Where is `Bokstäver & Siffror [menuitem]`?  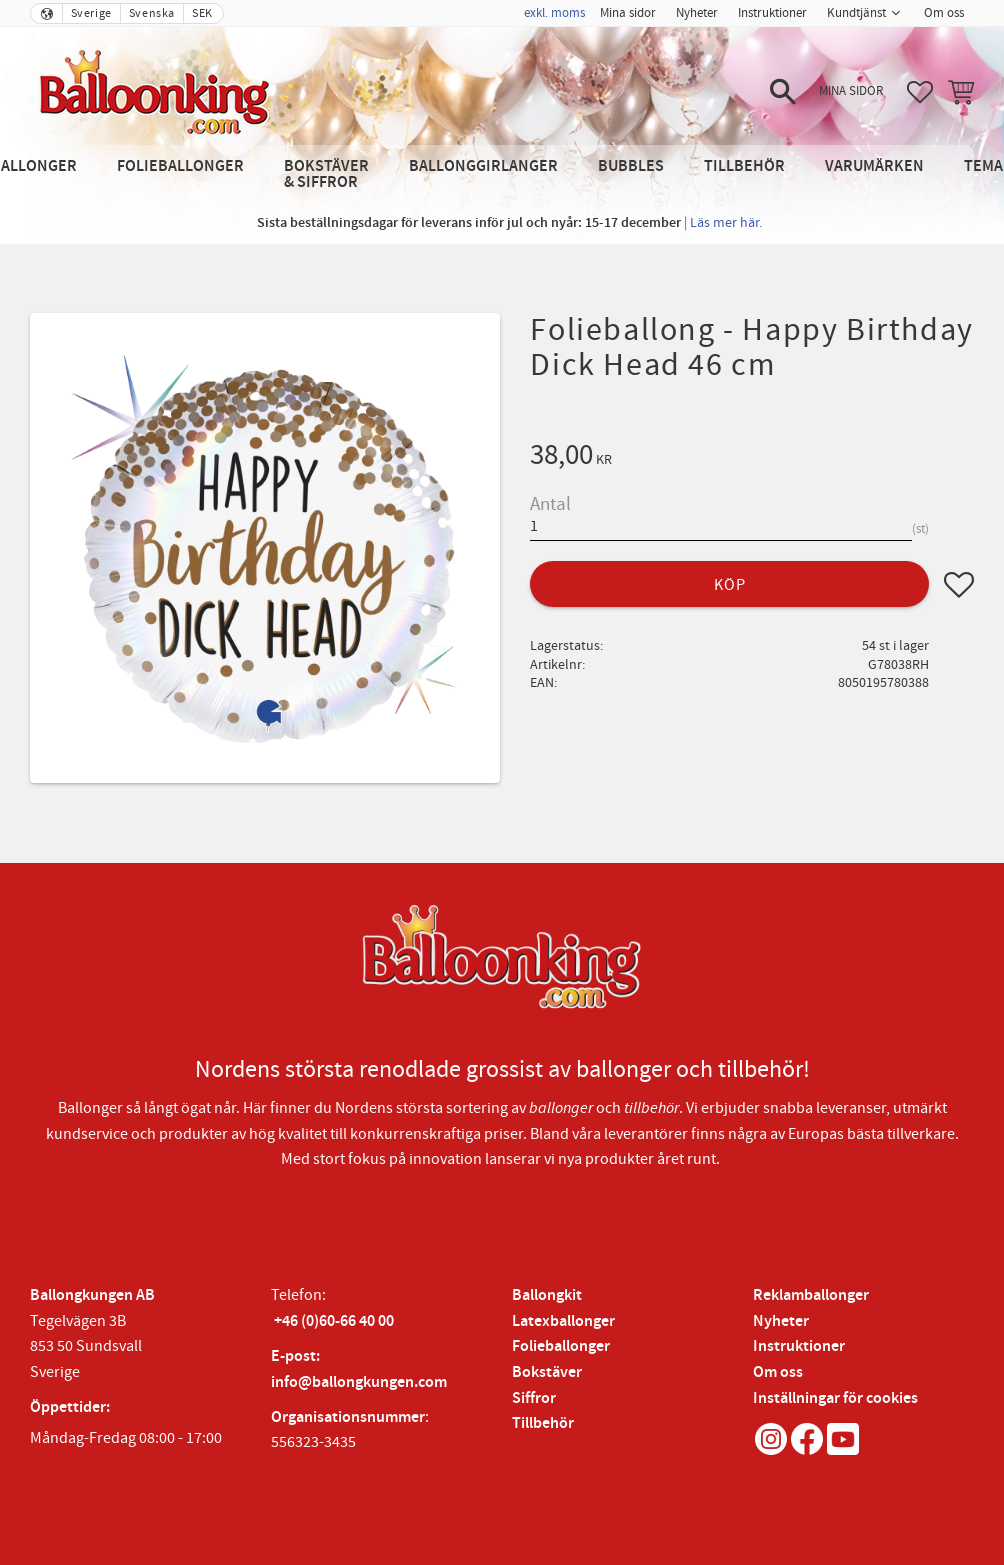 Bokstäver & Siffror [menuitem] is located at coordinates (326, 174).